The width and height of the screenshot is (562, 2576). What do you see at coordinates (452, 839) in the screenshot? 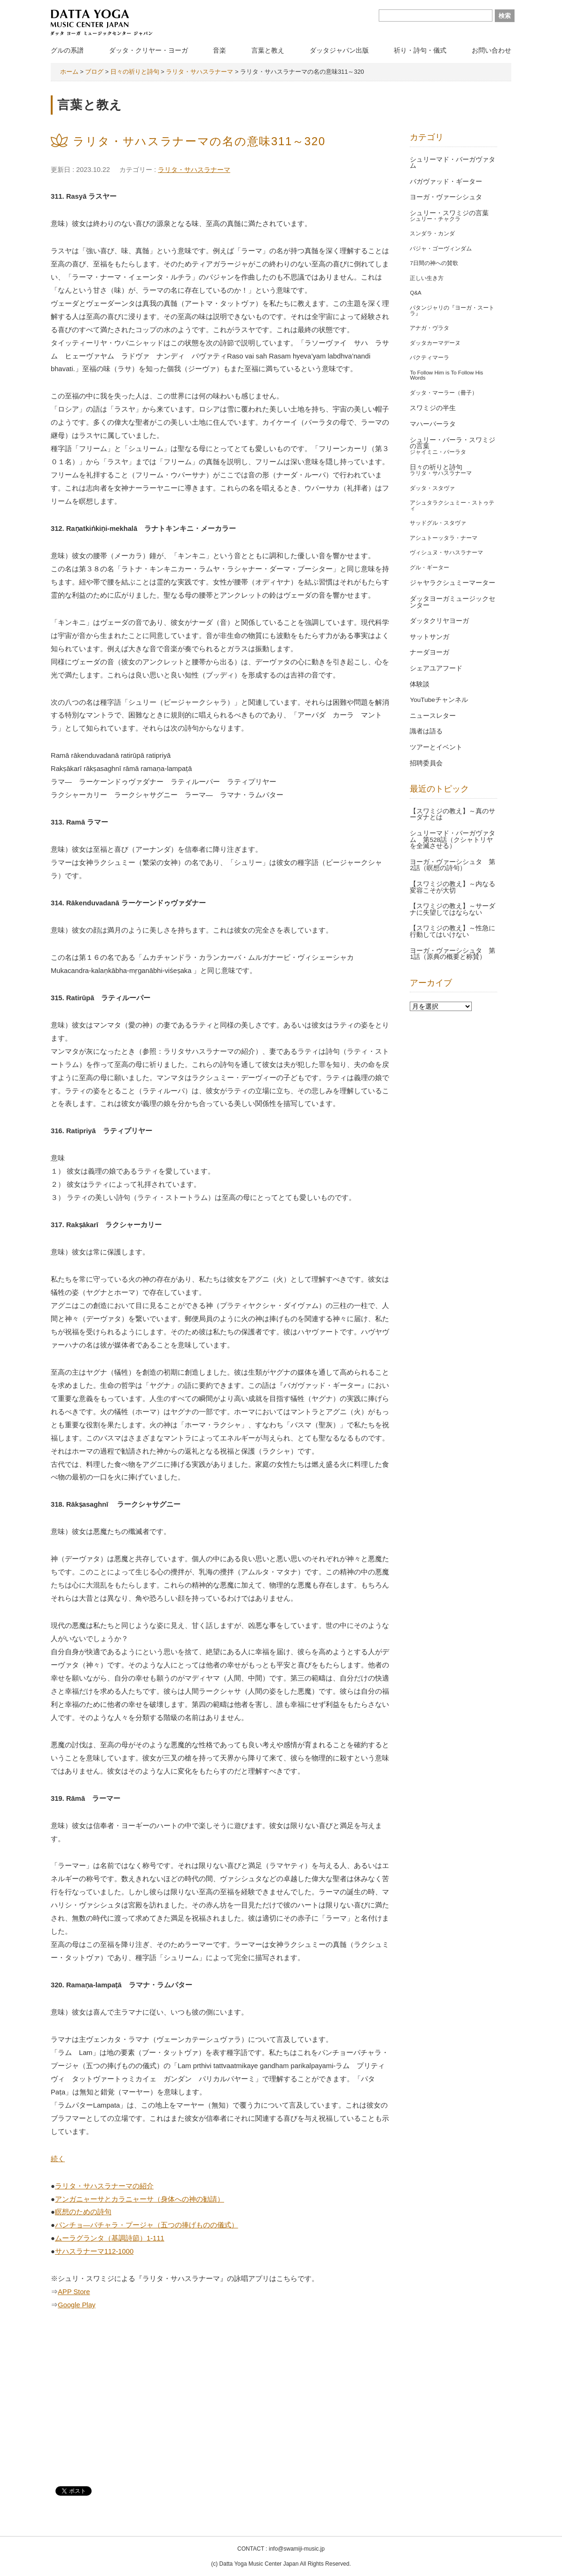
I see `シュリーマド・バーガヴァタム 第528話（クシャトリヤを全滅させる）` at bounding box center [452, 839].